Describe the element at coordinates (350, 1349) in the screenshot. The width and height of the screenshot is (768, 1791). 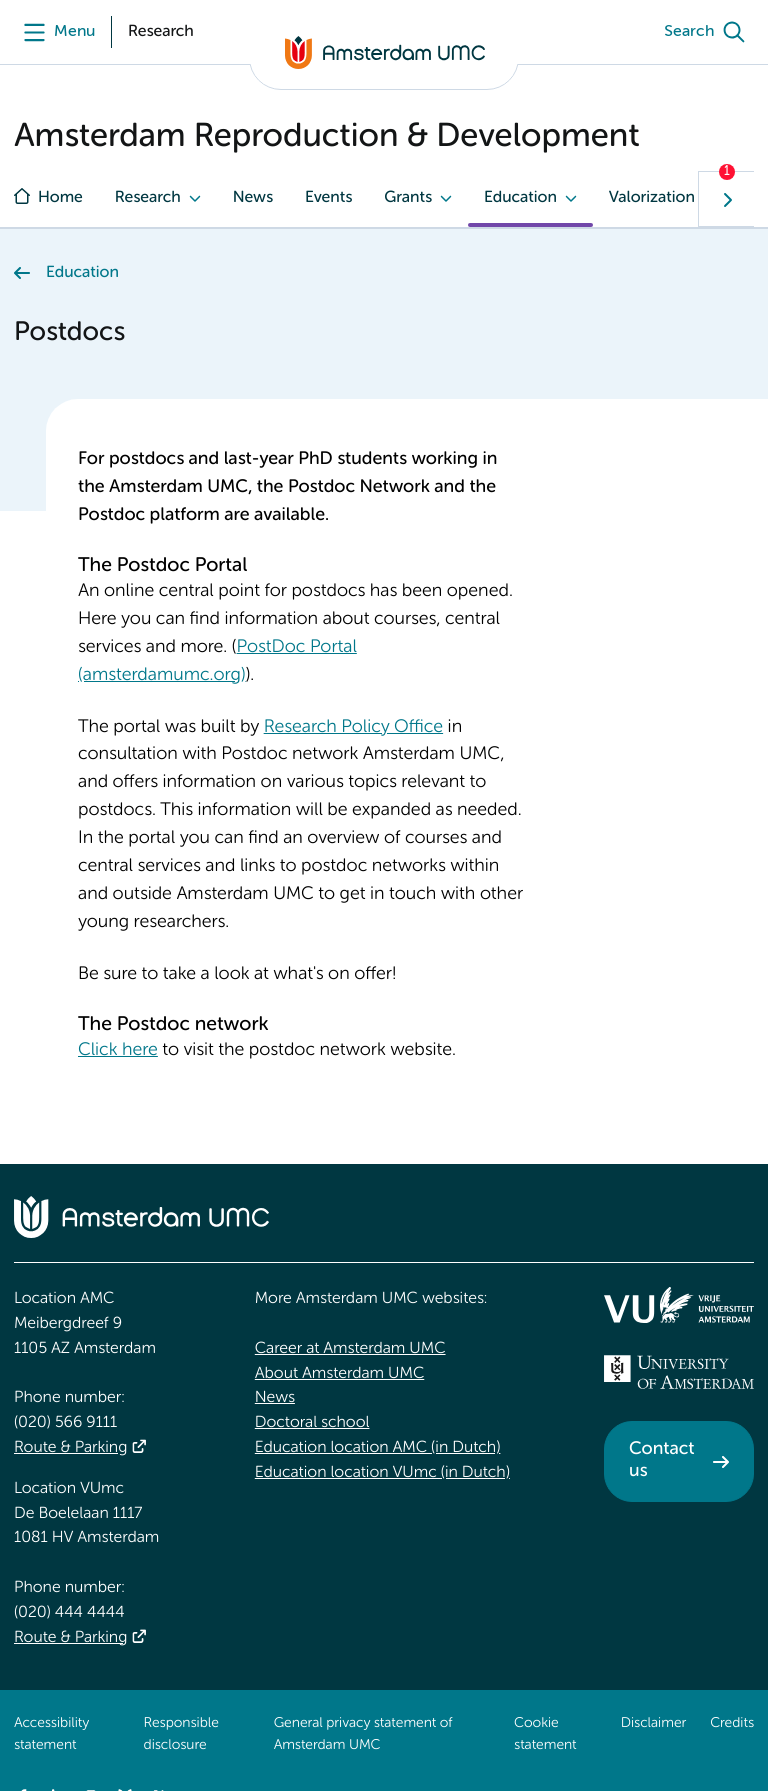
I see `Career at Amsterdam UMC` at that location.